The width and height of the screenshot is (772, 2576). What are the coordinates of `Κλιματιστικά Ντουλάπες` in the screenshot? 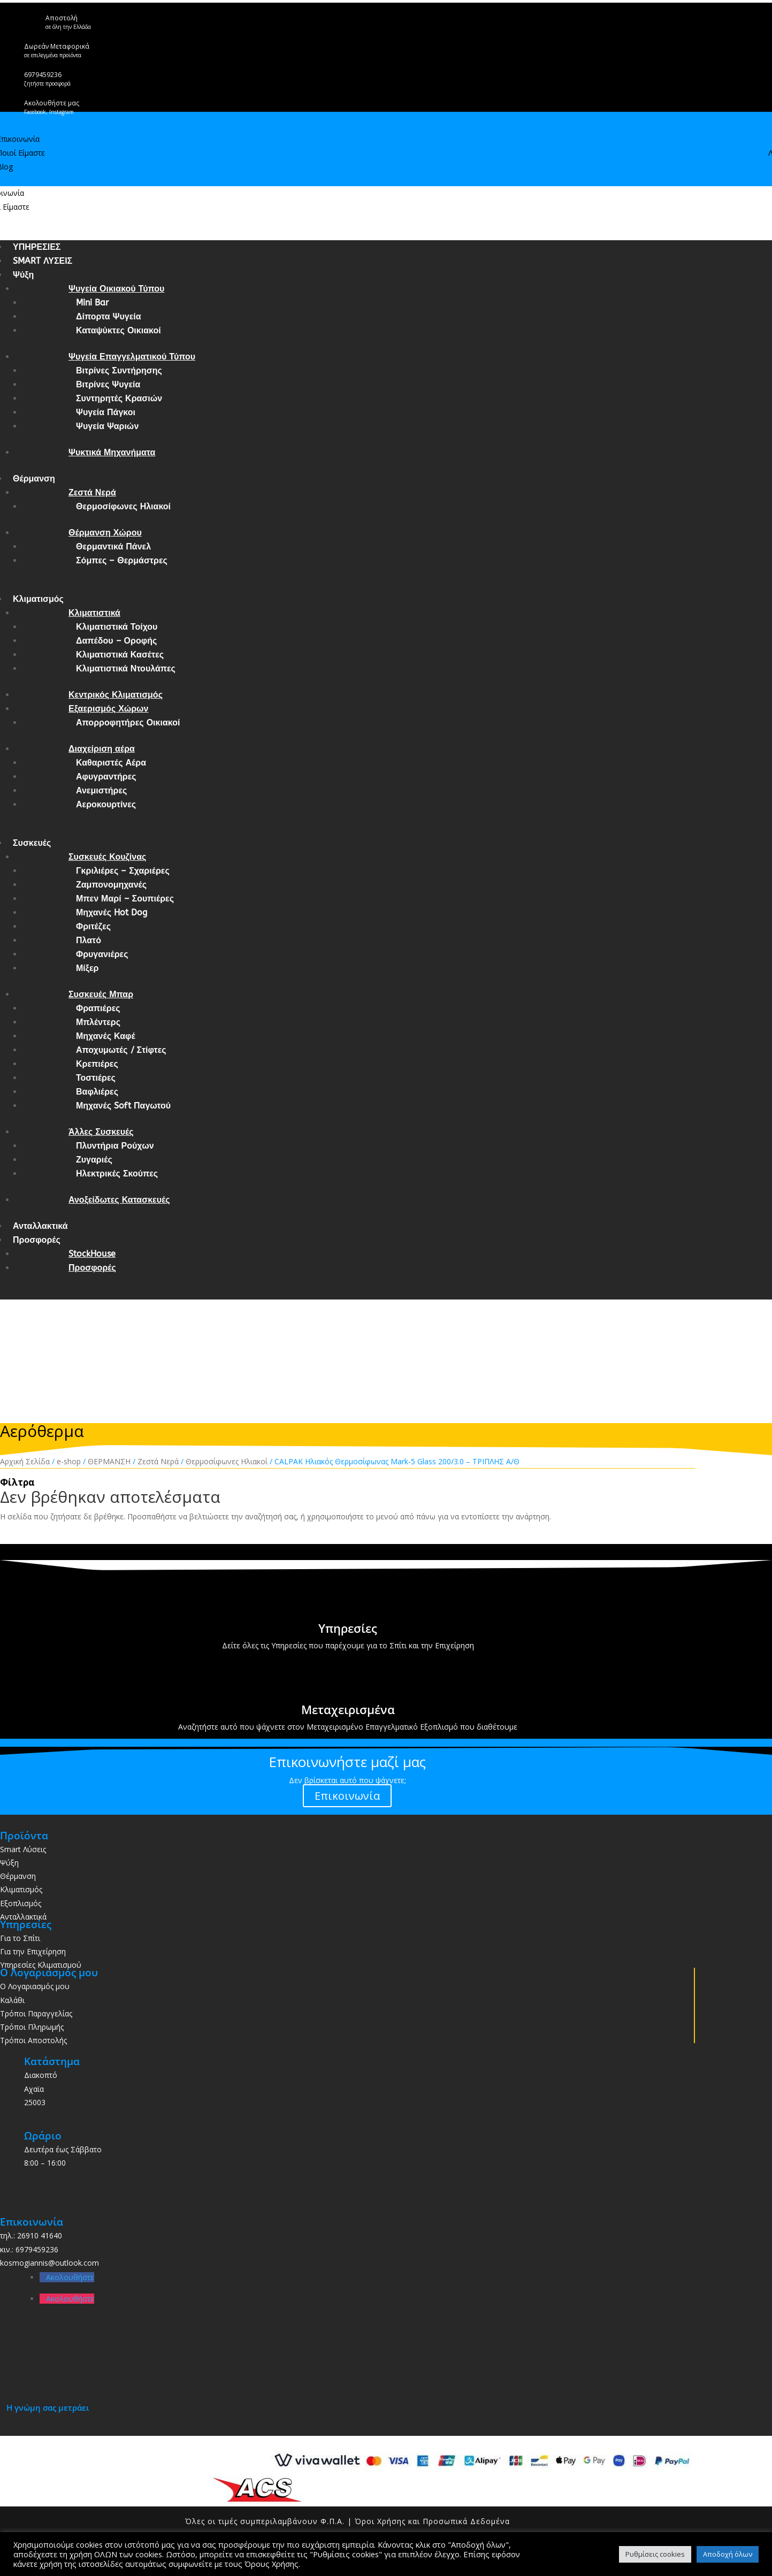 It's located at (125, 668).